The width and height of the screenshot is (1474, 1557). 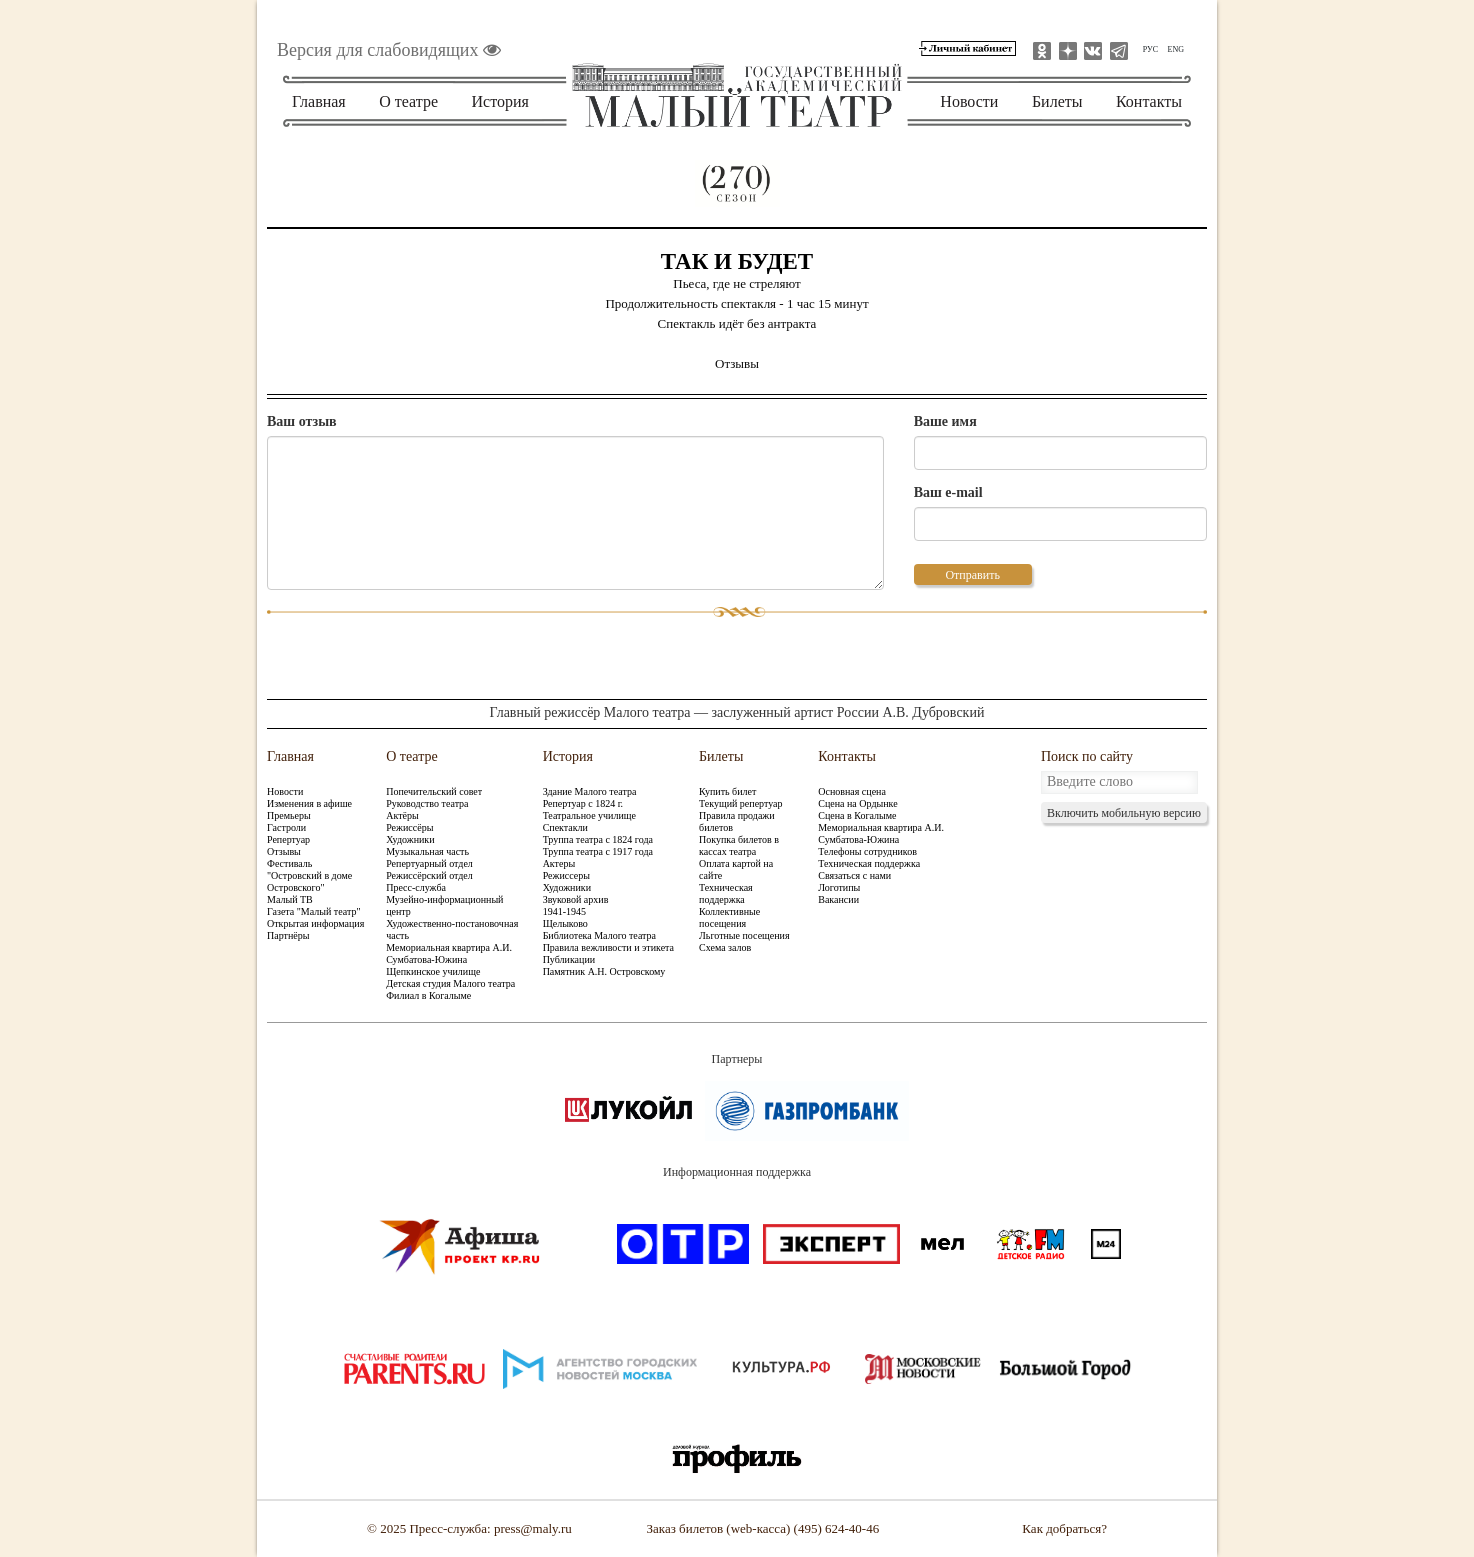 What do you see at coordinates (725, 947) in the screenshot?
I see `Схема залов` at bounding box center [725, 947].